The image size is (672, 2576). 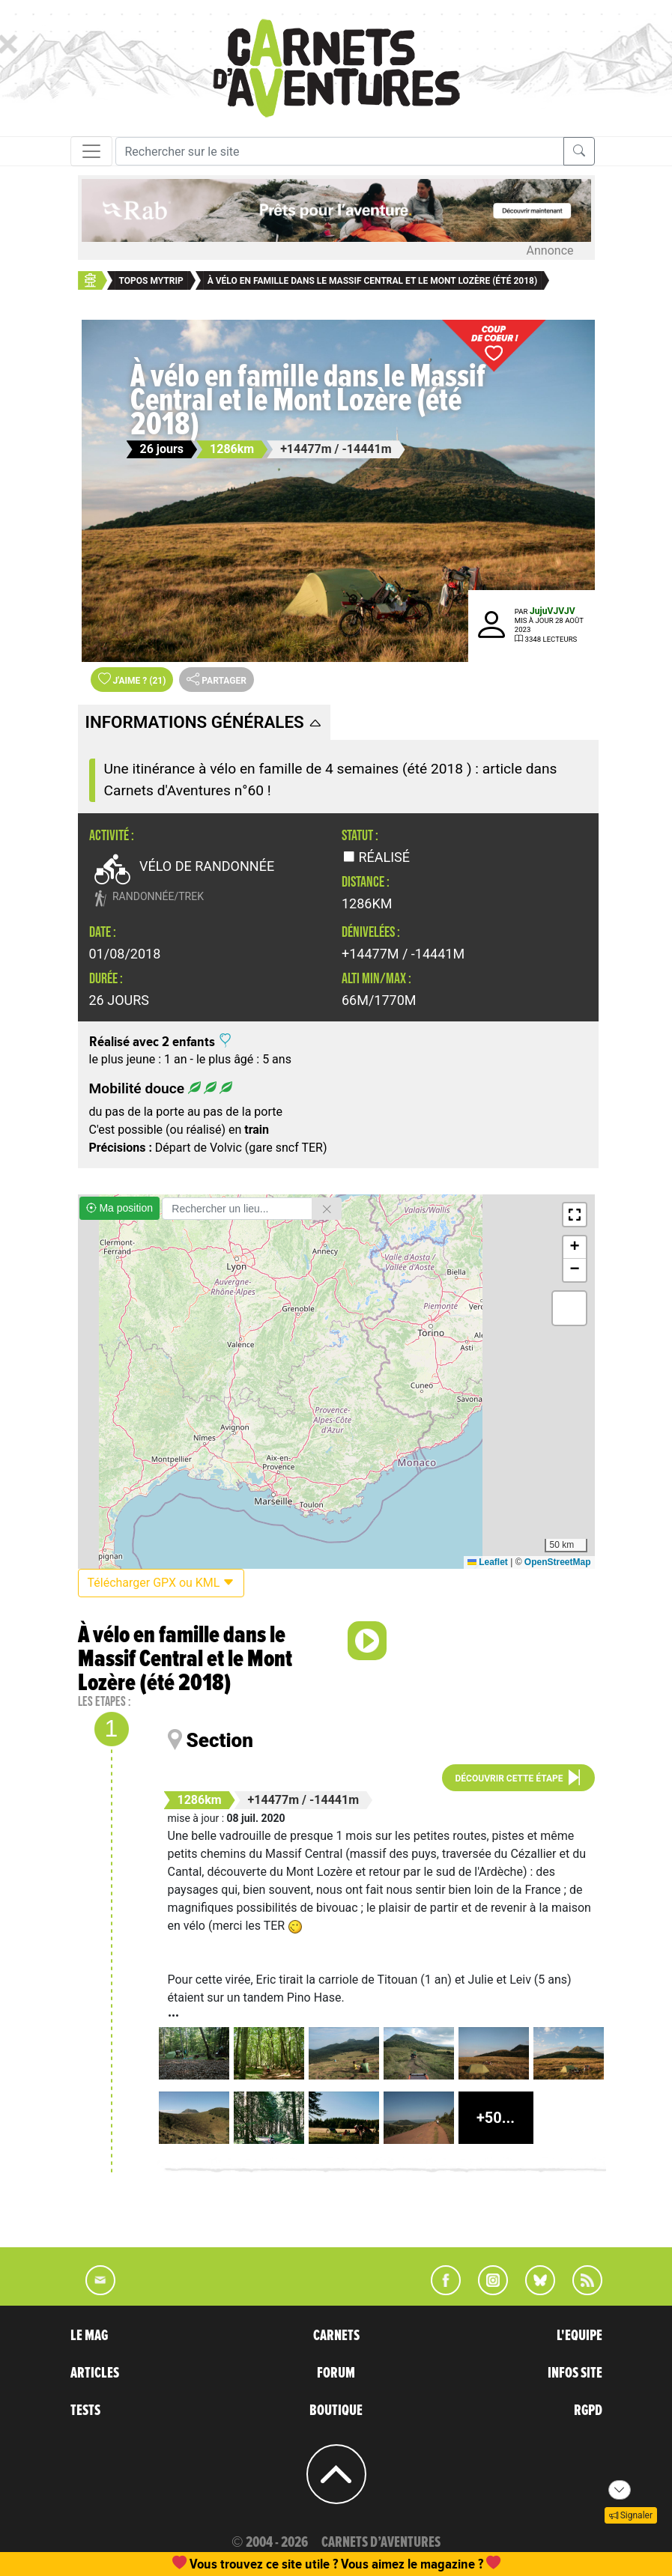 I want to click on OpenStreetMap, so click(x=557, y=1562).